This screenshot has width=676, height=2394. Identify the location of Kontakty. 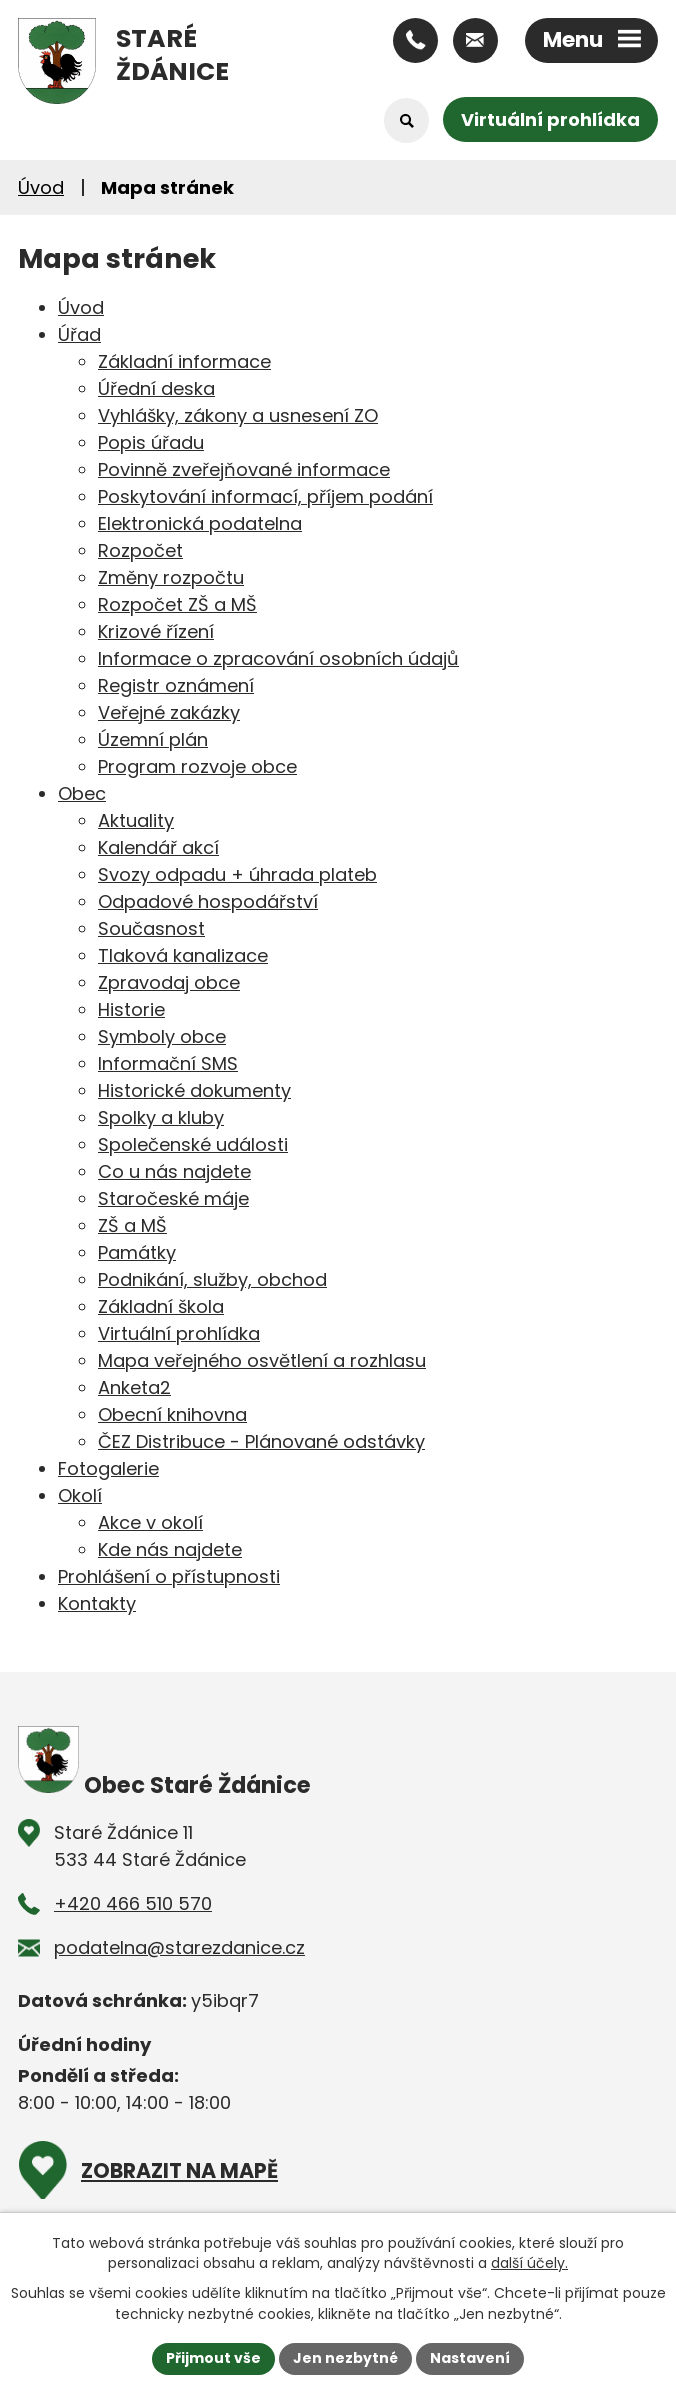
(97, 1603).